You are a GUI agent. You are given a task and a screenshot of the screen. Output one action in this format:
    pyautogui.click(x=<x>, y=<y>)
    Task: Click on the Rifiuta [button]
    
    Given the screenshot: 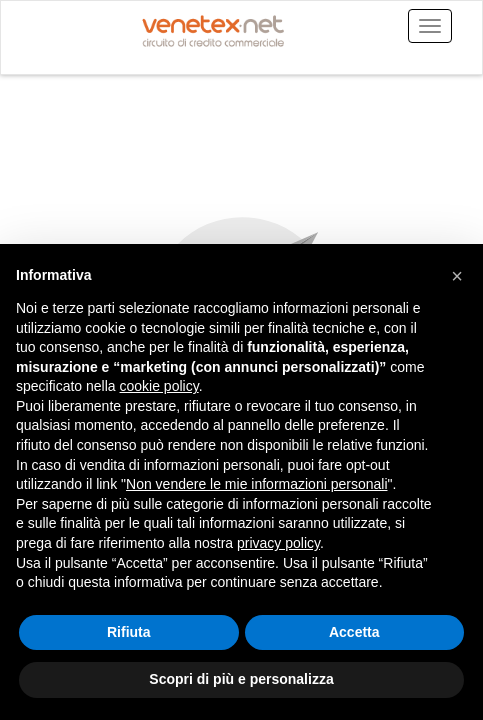 What is the action you would take?
    pyautogui.click(x=129, y=632)
    